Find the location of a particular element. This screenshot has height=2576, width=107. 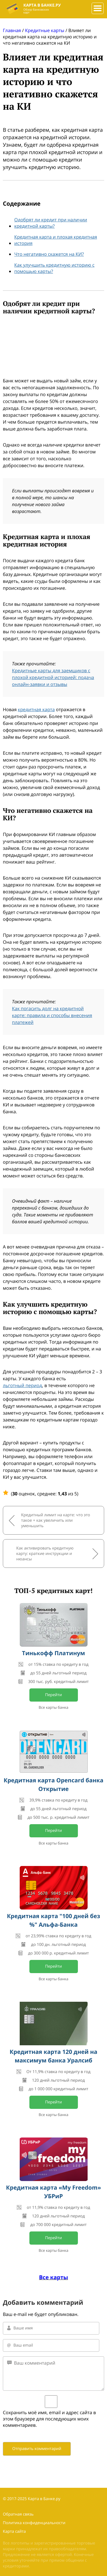

Как активировать кредитную карту: краткие инструкции и нюансы is located at coordinates (45, 1553).